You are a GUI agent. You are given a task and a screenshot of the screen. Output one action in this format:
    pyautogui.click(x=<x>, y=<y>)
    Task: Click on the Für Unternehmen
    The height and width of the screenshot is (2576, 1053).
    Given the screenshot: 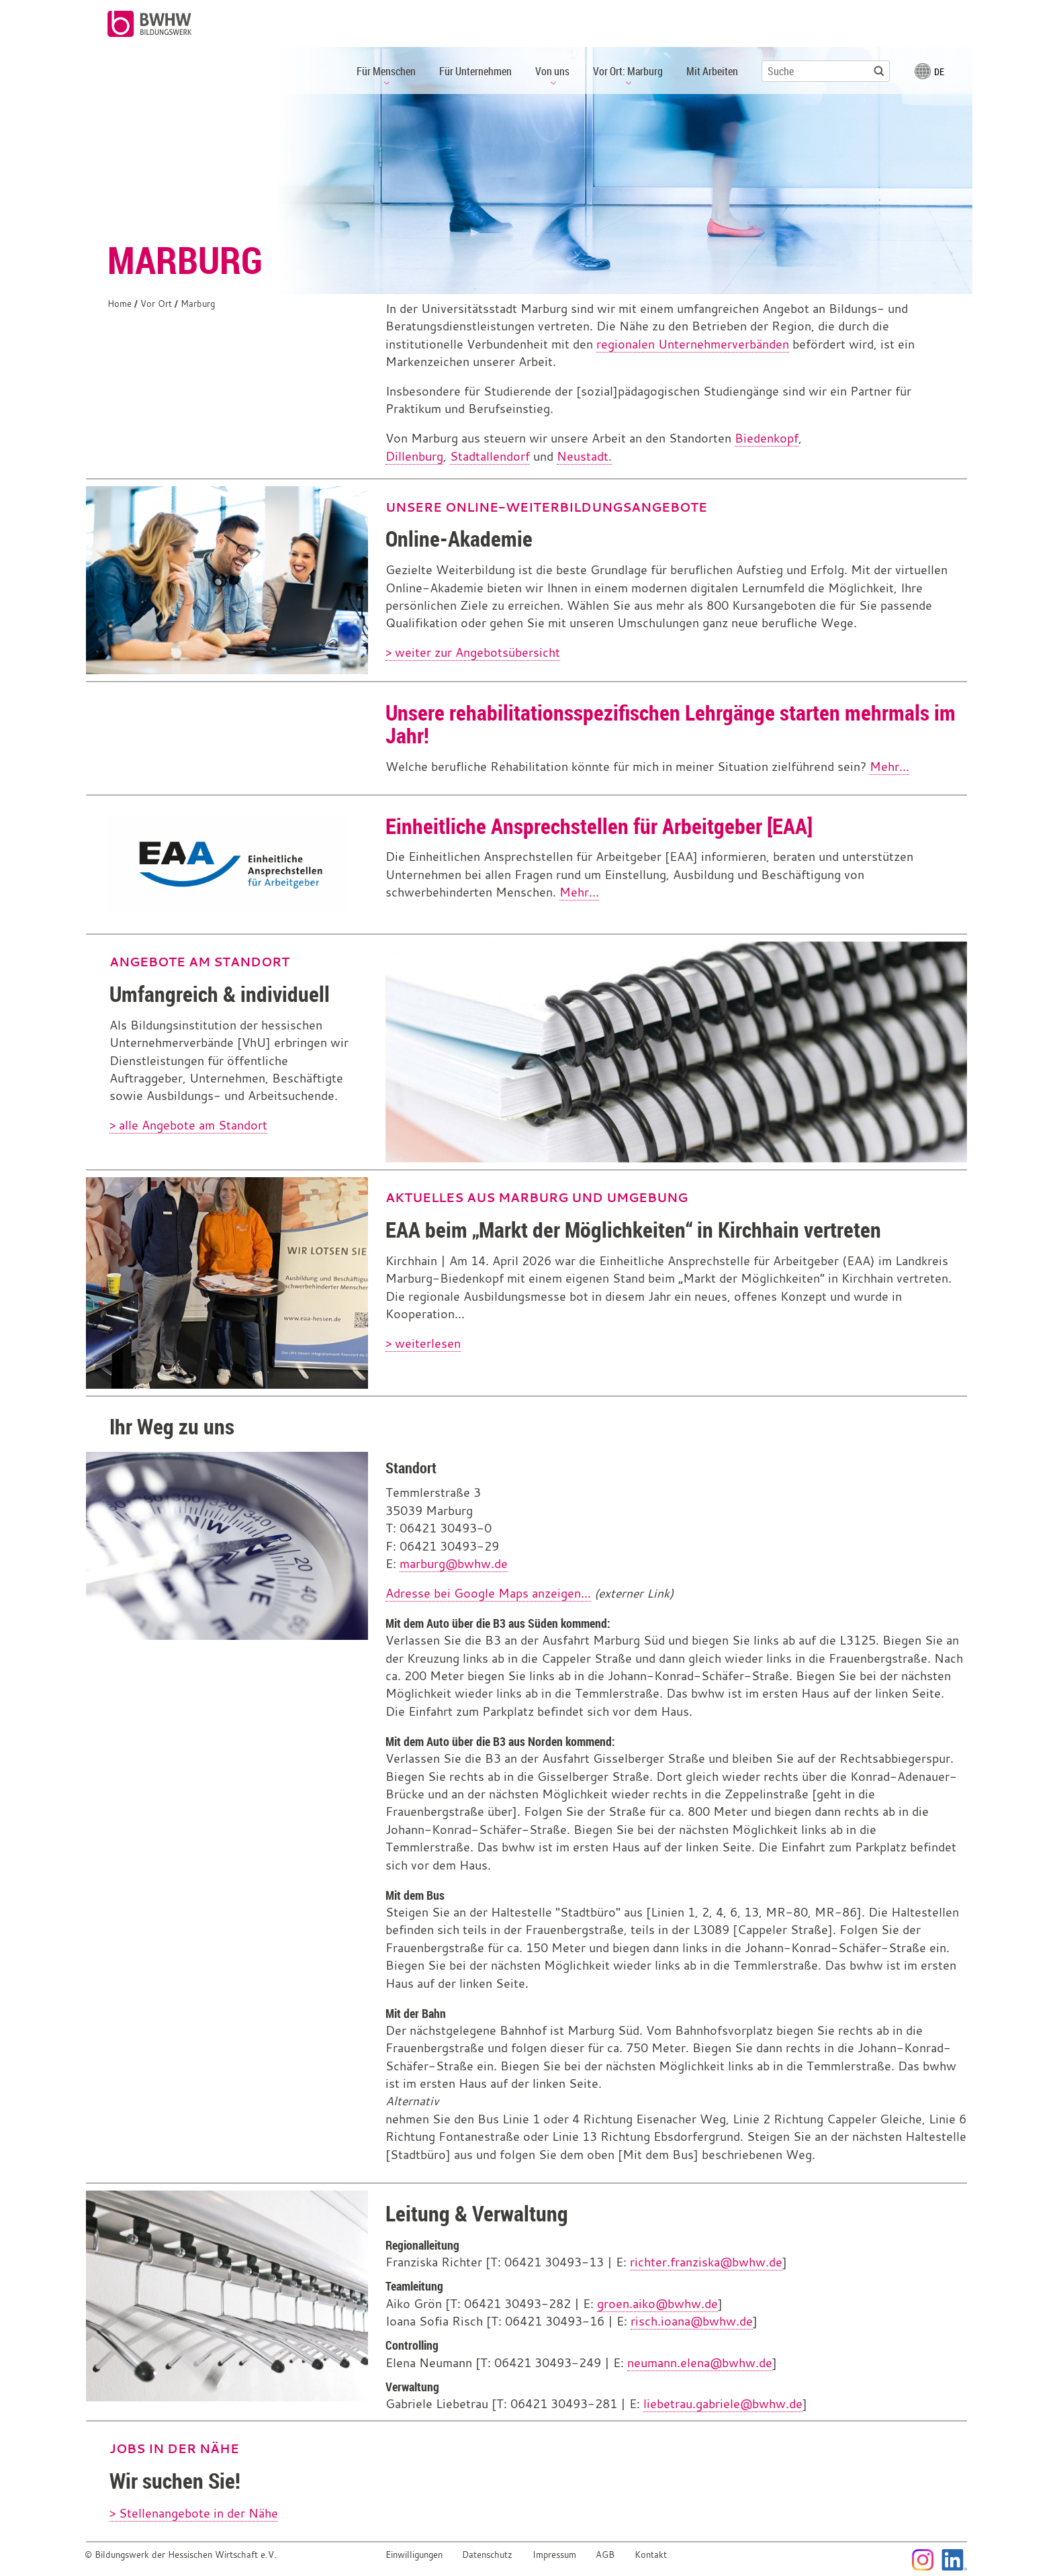 What is the action you would take?
    pyautogui.click(x=475, y=71)
    